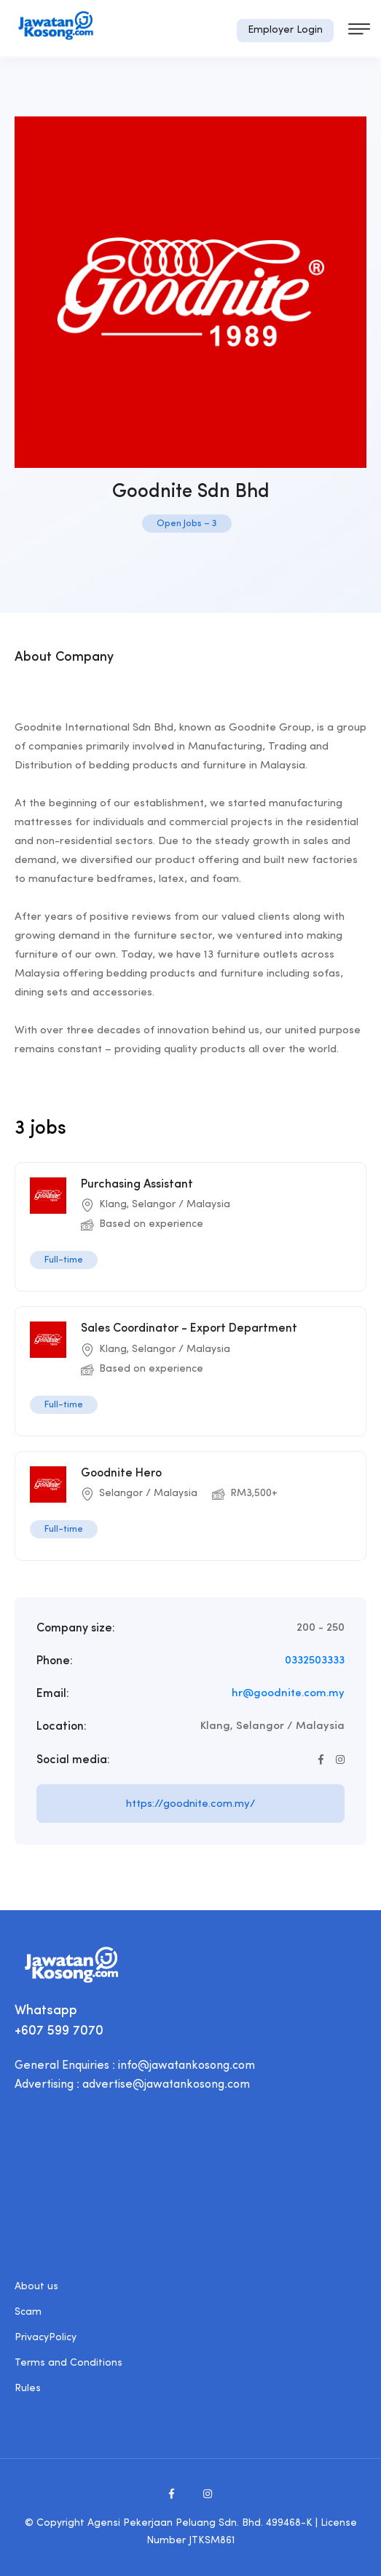  What do you see at coordinates (189, 1329) in the screenshot?
I see `Sales Coordinator - Export Department` at bounding box center [189, 1329].